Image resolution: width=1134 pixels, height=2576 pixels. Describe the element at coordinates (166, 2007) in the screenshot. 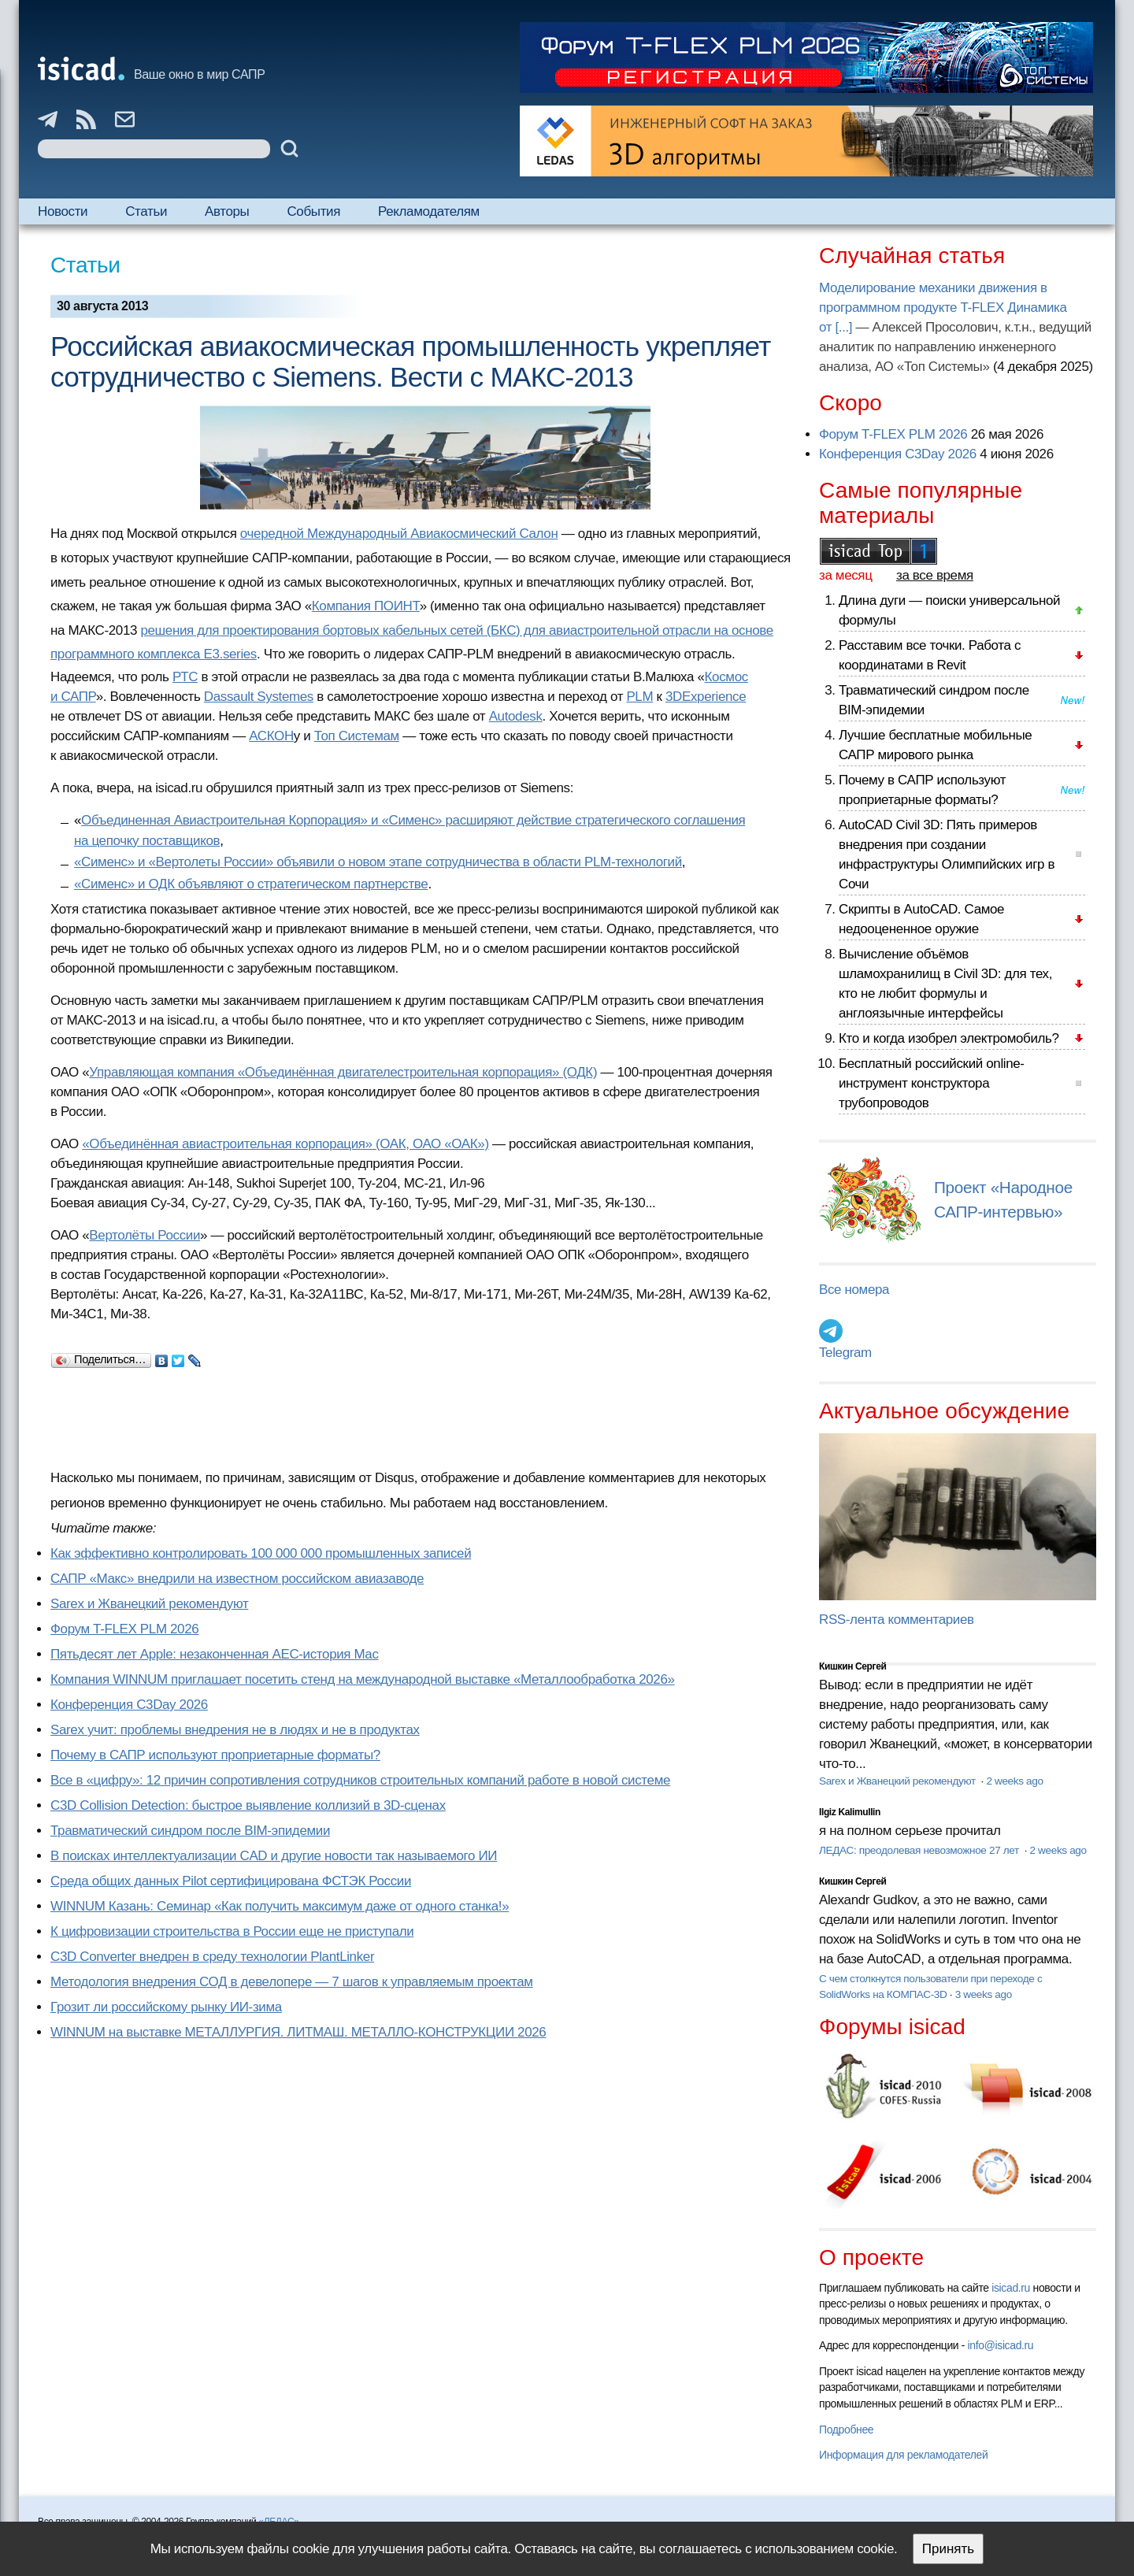

I see `Грозит ли российскому рынку ИИ-зима` at that location.